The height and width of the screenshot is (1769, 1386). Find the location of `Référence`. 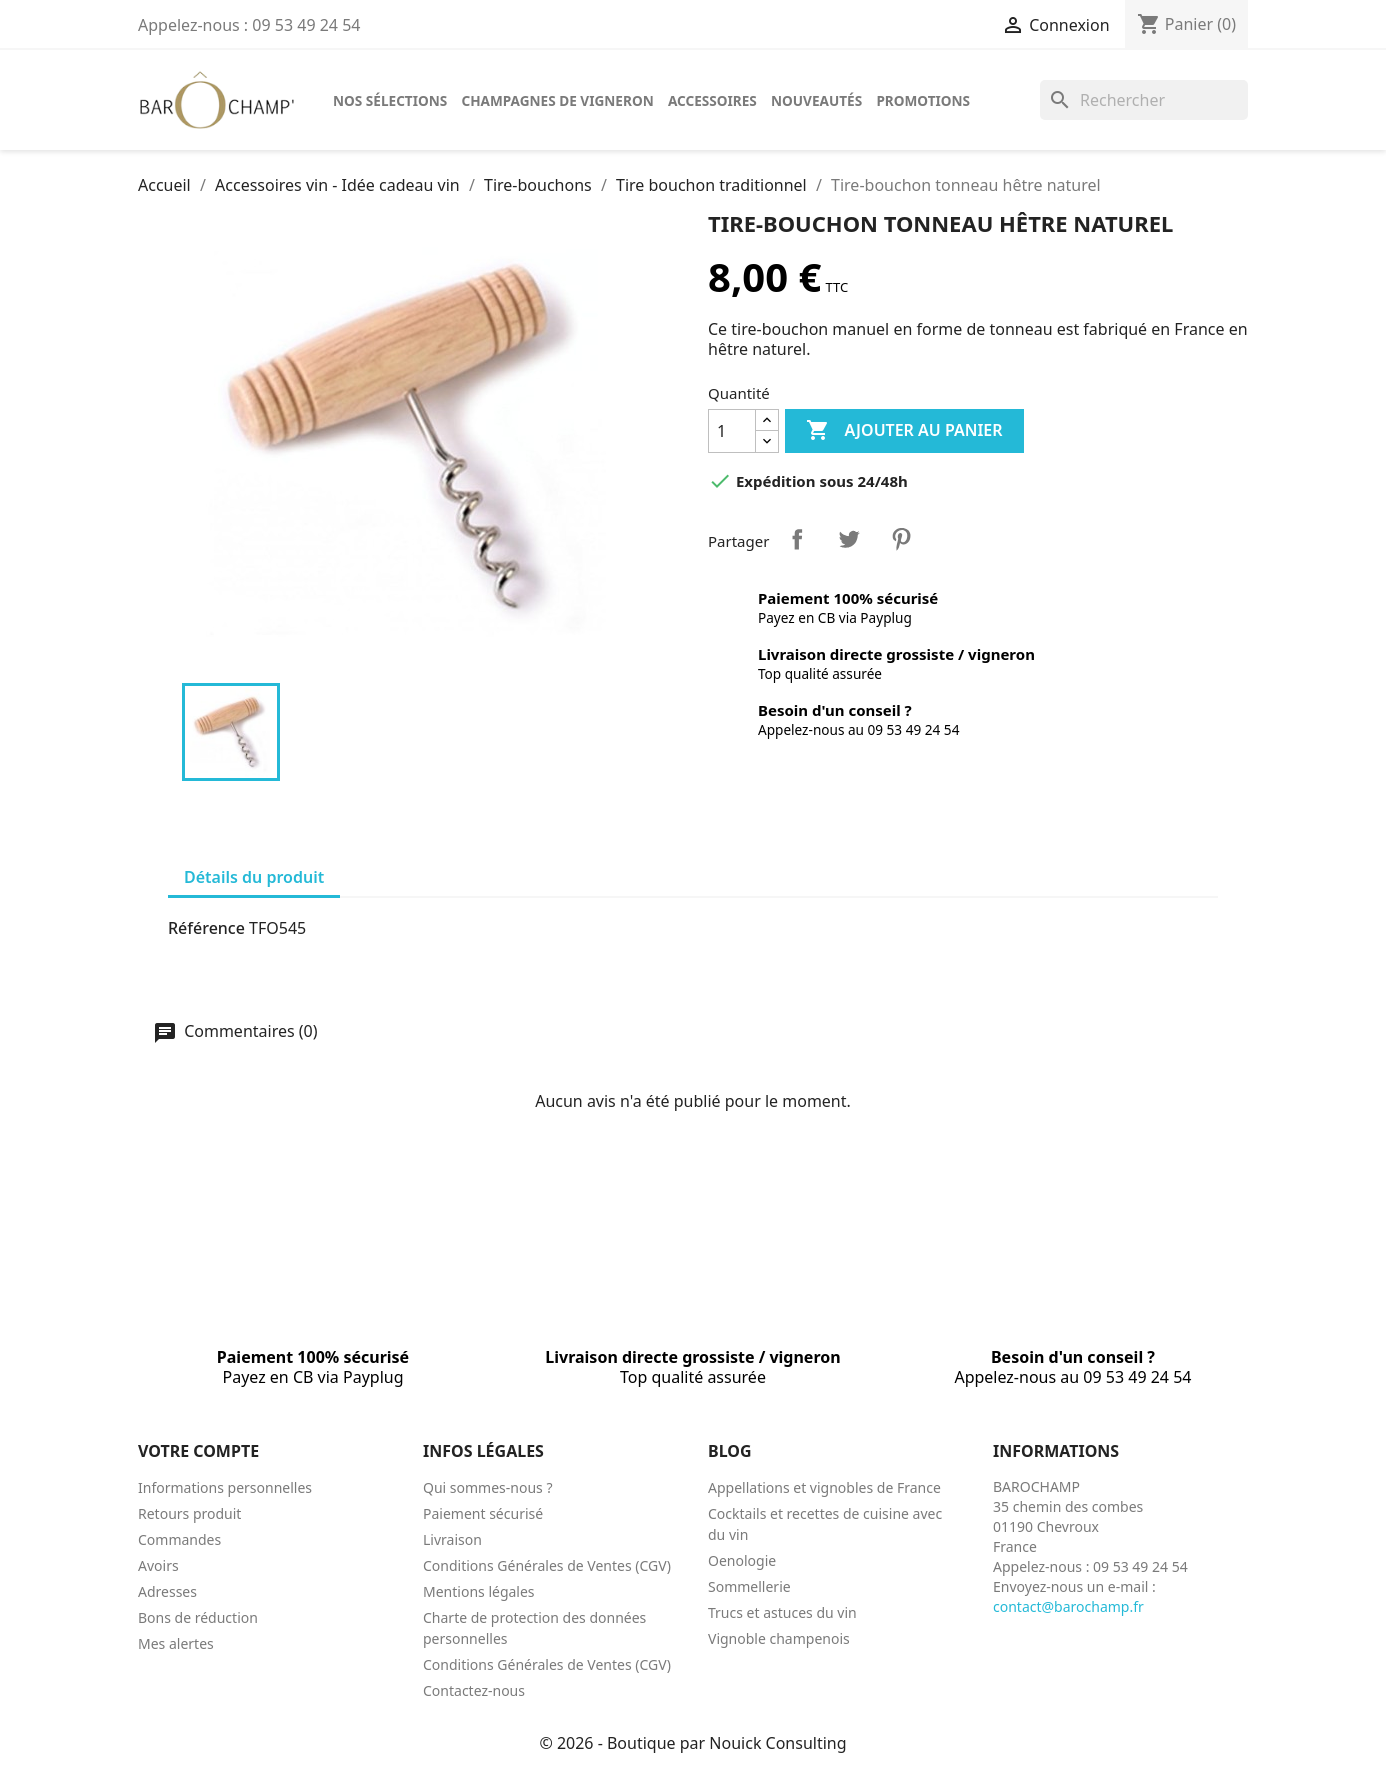

Référence is located at coordinates (206, 928).